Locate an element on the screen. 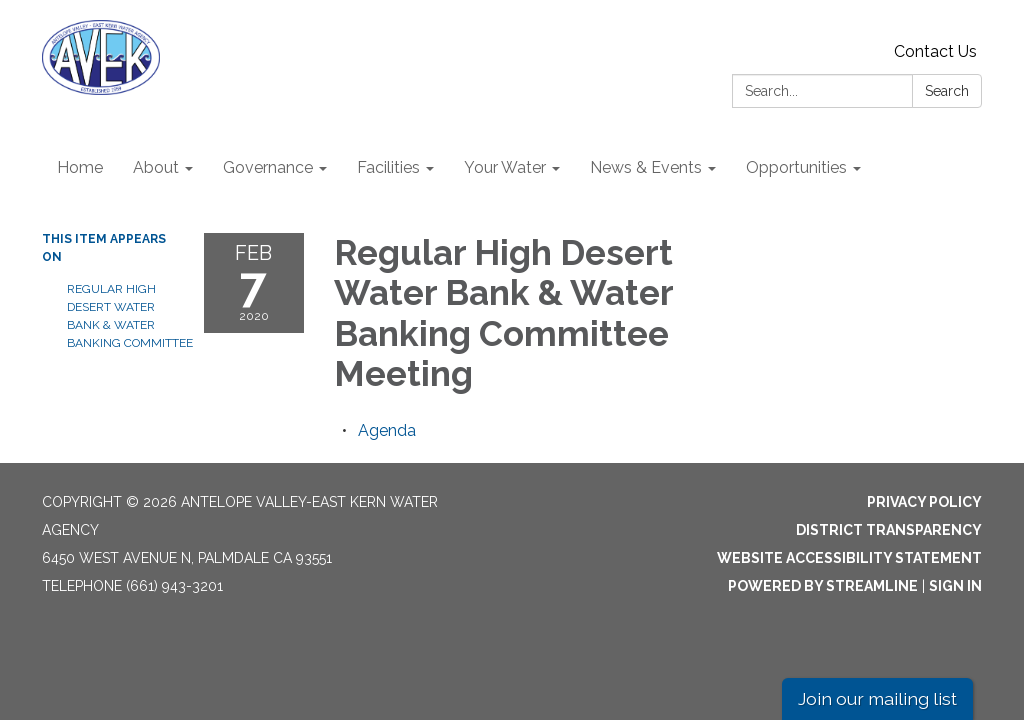 This screenshot has width=1024, height=720. Opportunities [menuitem] is located at coordinates (796, 167).